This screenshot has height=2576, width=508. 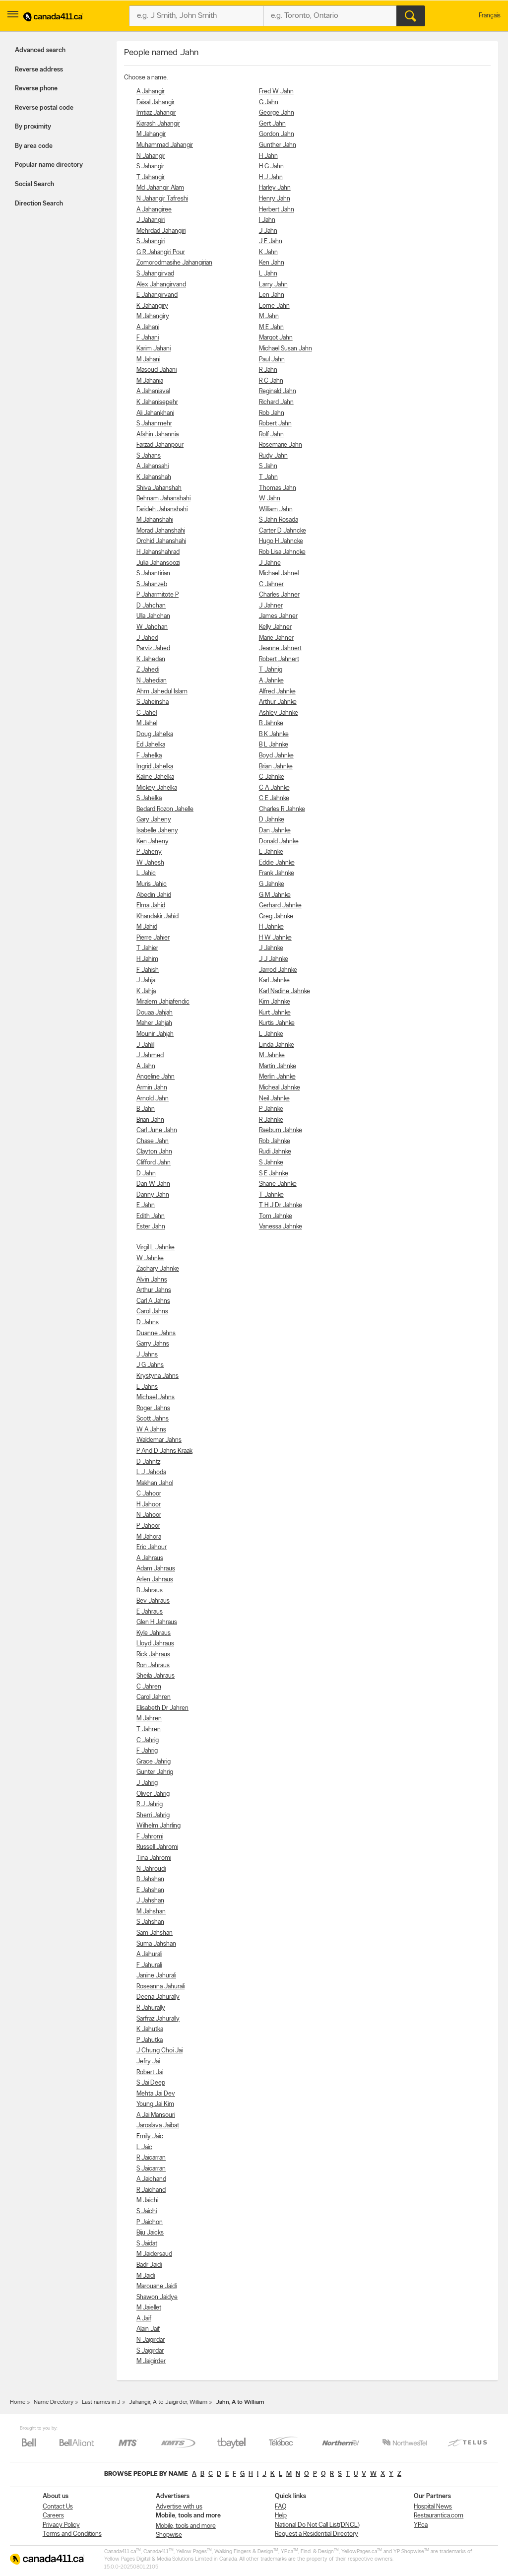 What do you see at coordinates (160, 252) in the screenshot?
I see `G R Jahangiri Pour` at bounding box center [160, 252].